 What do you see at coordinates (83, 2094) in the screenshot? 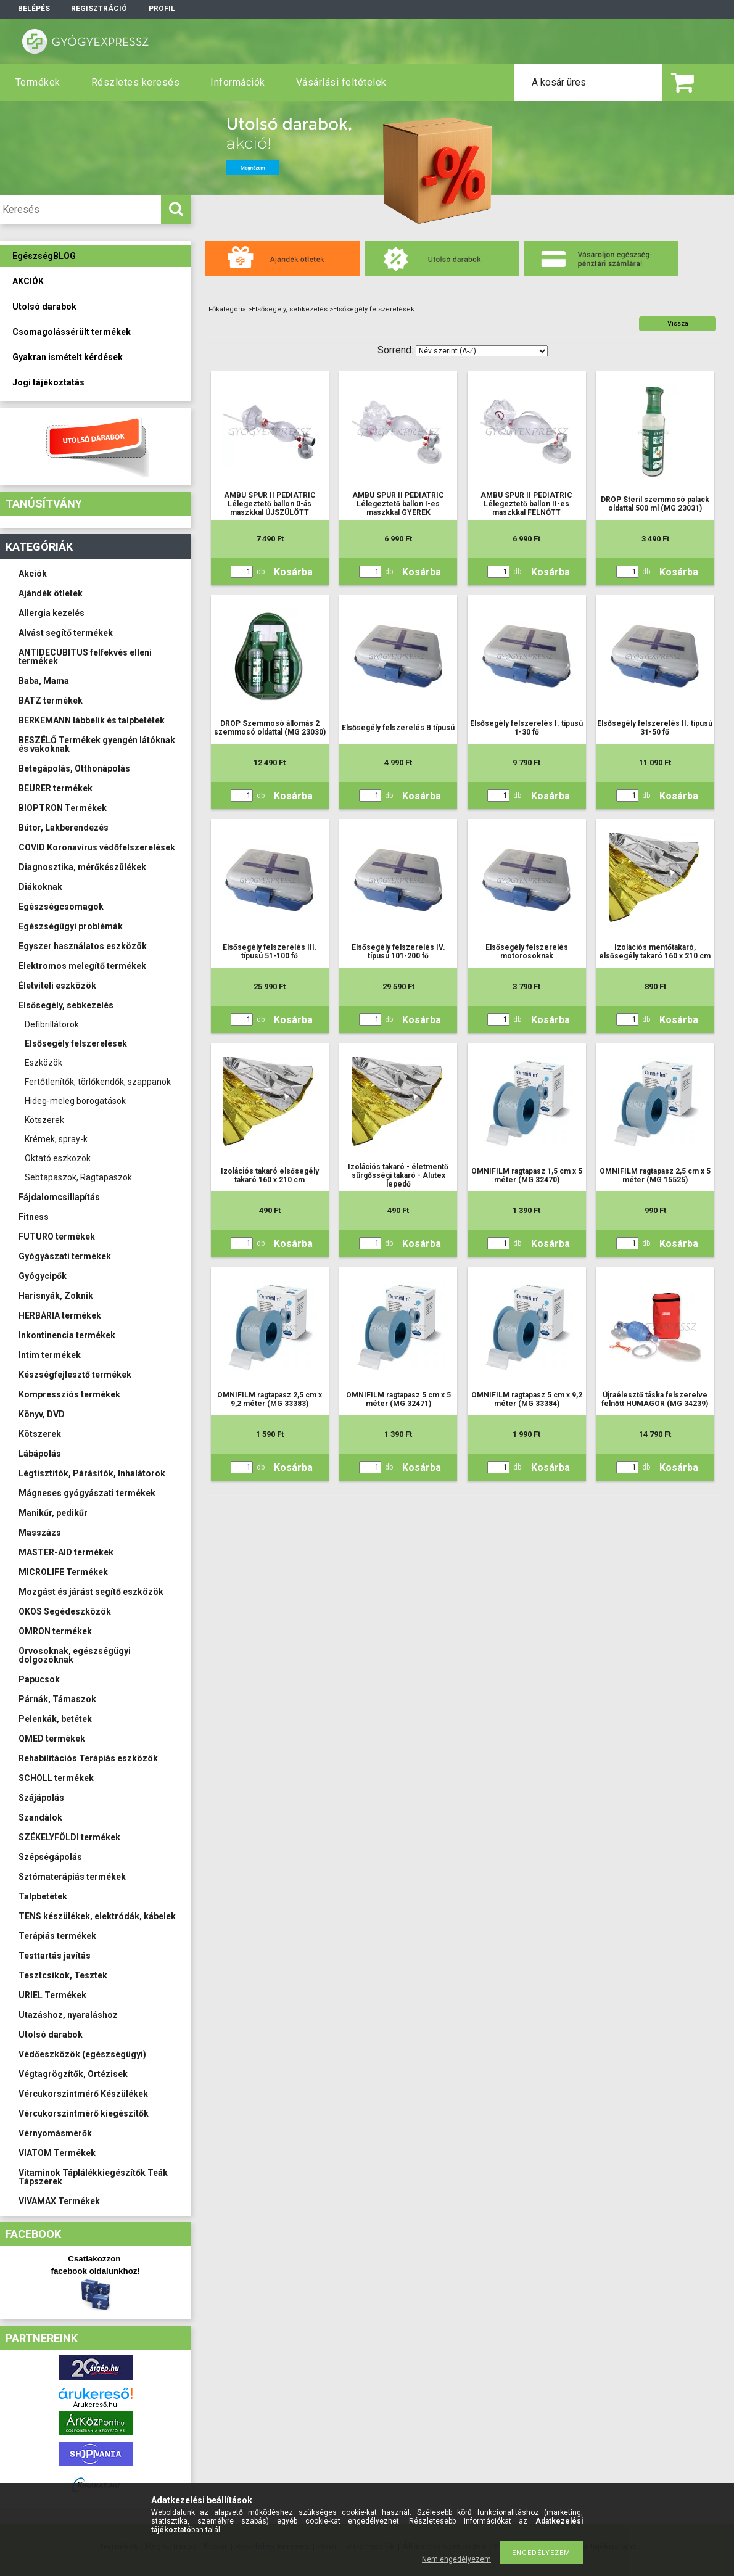
I see `Vércukorszintmérő Készülékek` at bounding box center [83, 2094].